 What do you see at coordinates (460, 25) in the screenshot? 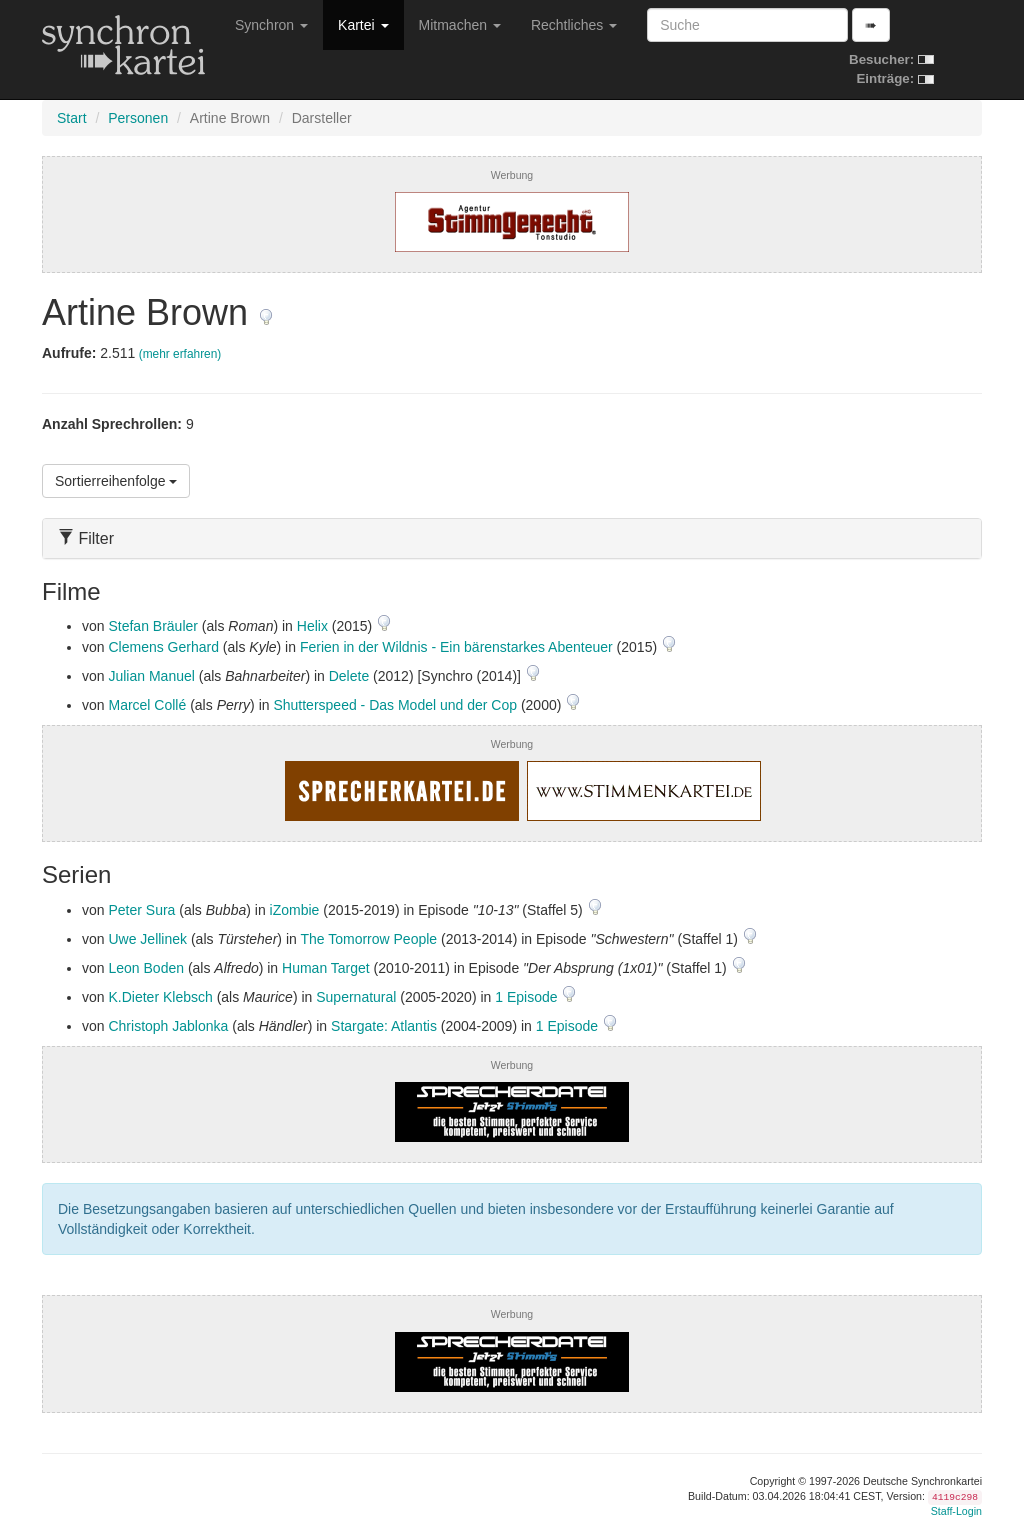
I see `Mitmachen [button]` at bounding box center [460, 25].